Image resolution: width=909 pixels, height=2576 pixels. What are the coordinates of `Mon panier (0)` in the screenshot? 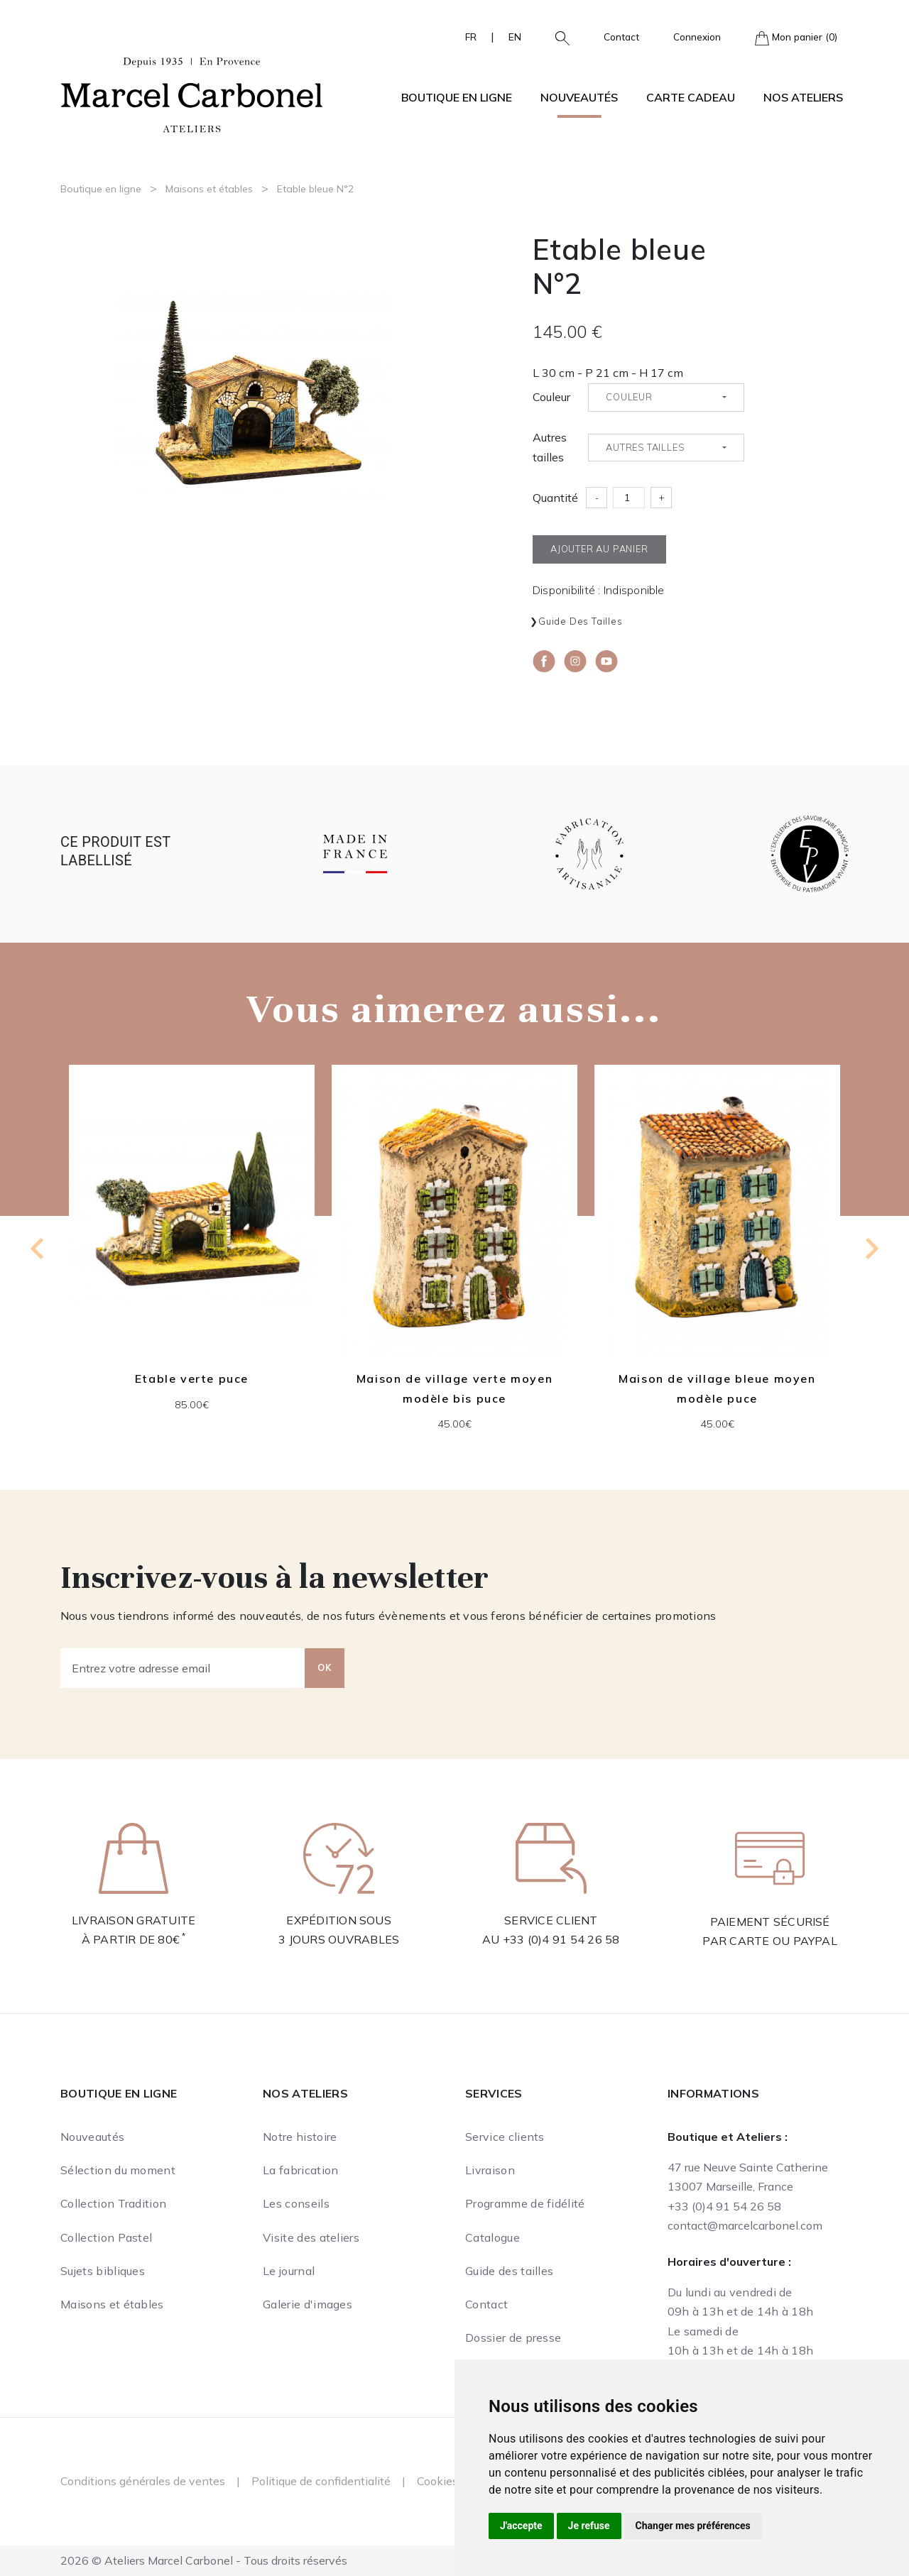 It's located at (796, 38).